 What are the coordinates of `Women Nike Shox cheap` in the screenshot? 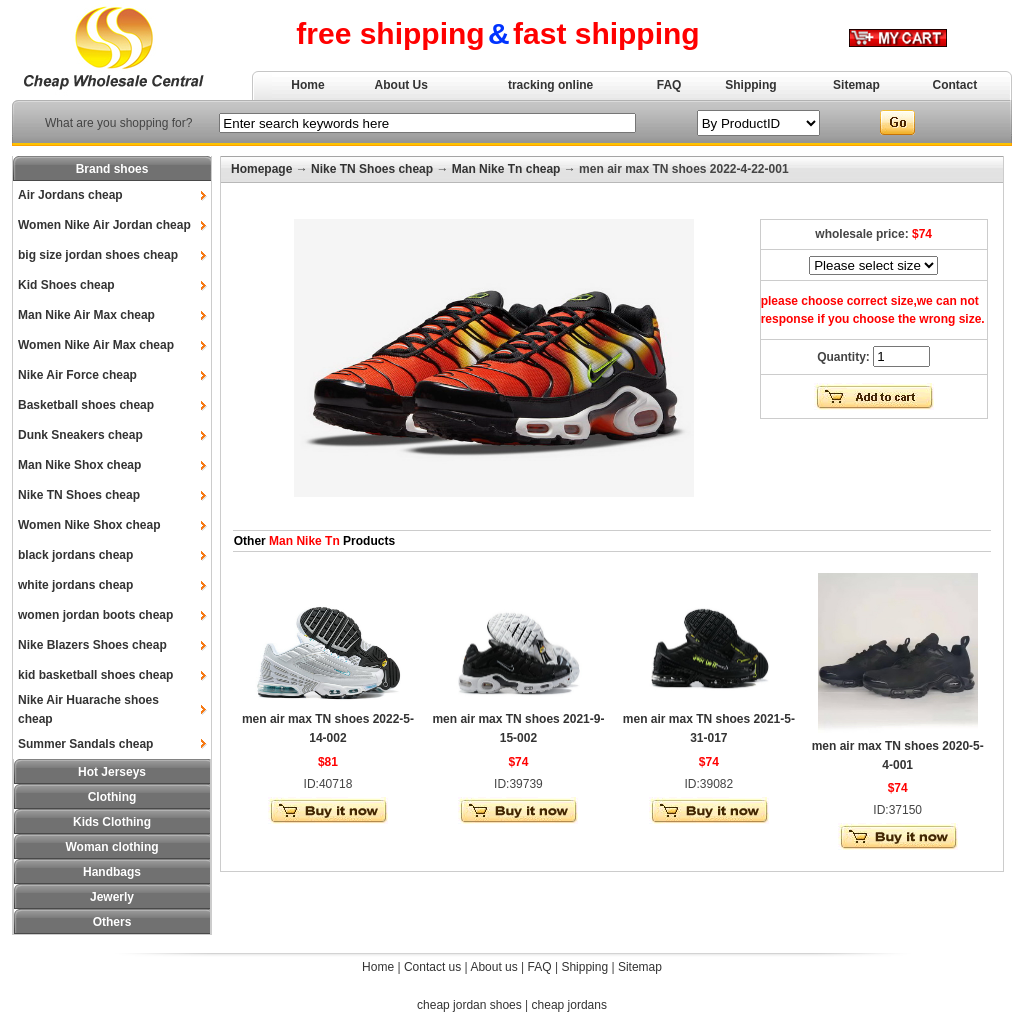 It's located at (89, 525).